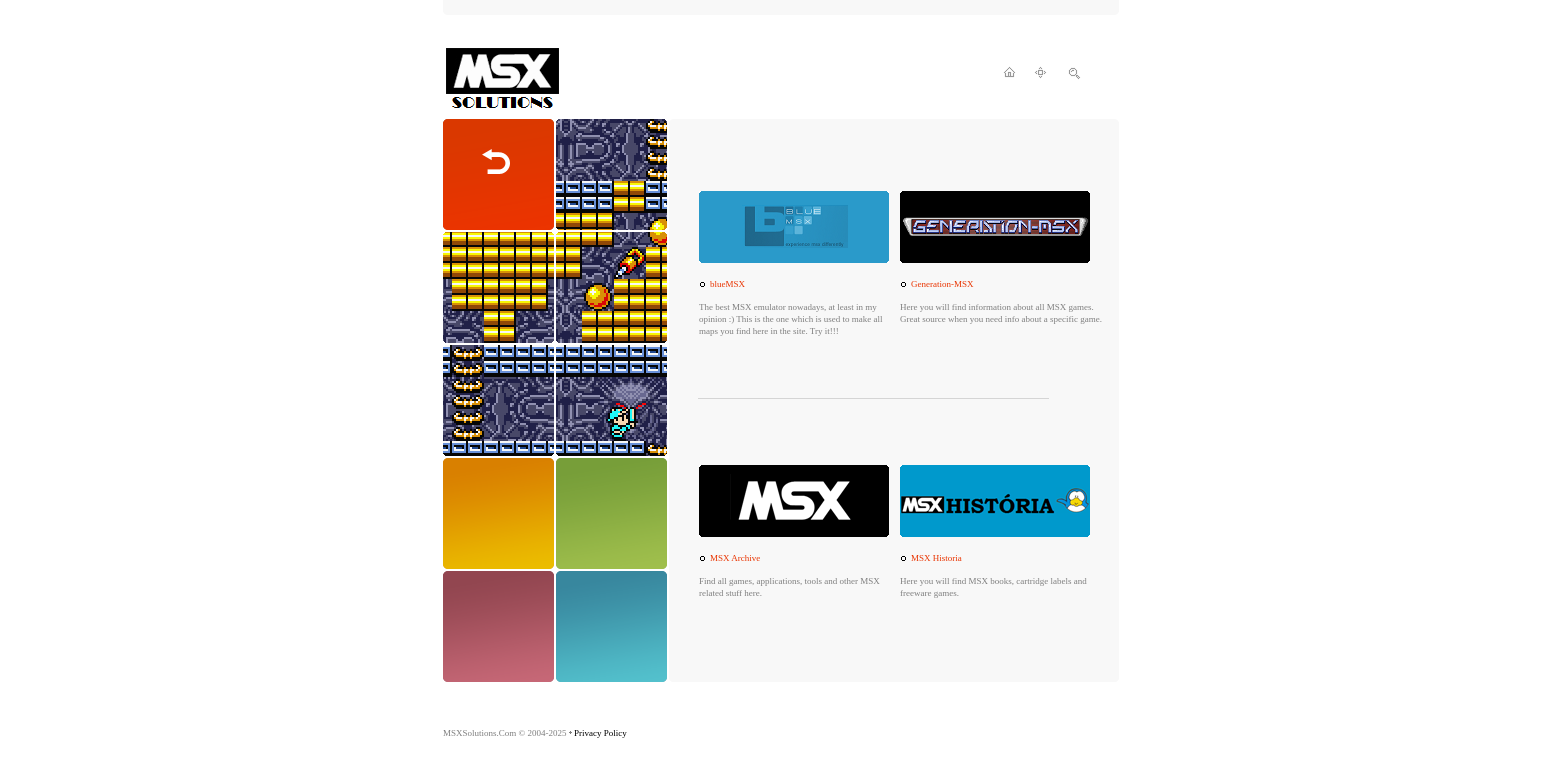  What do you see at coordinates (600, 733) in the screenshot?
I see `Privacy Policy` at bounding box center [600, 733].